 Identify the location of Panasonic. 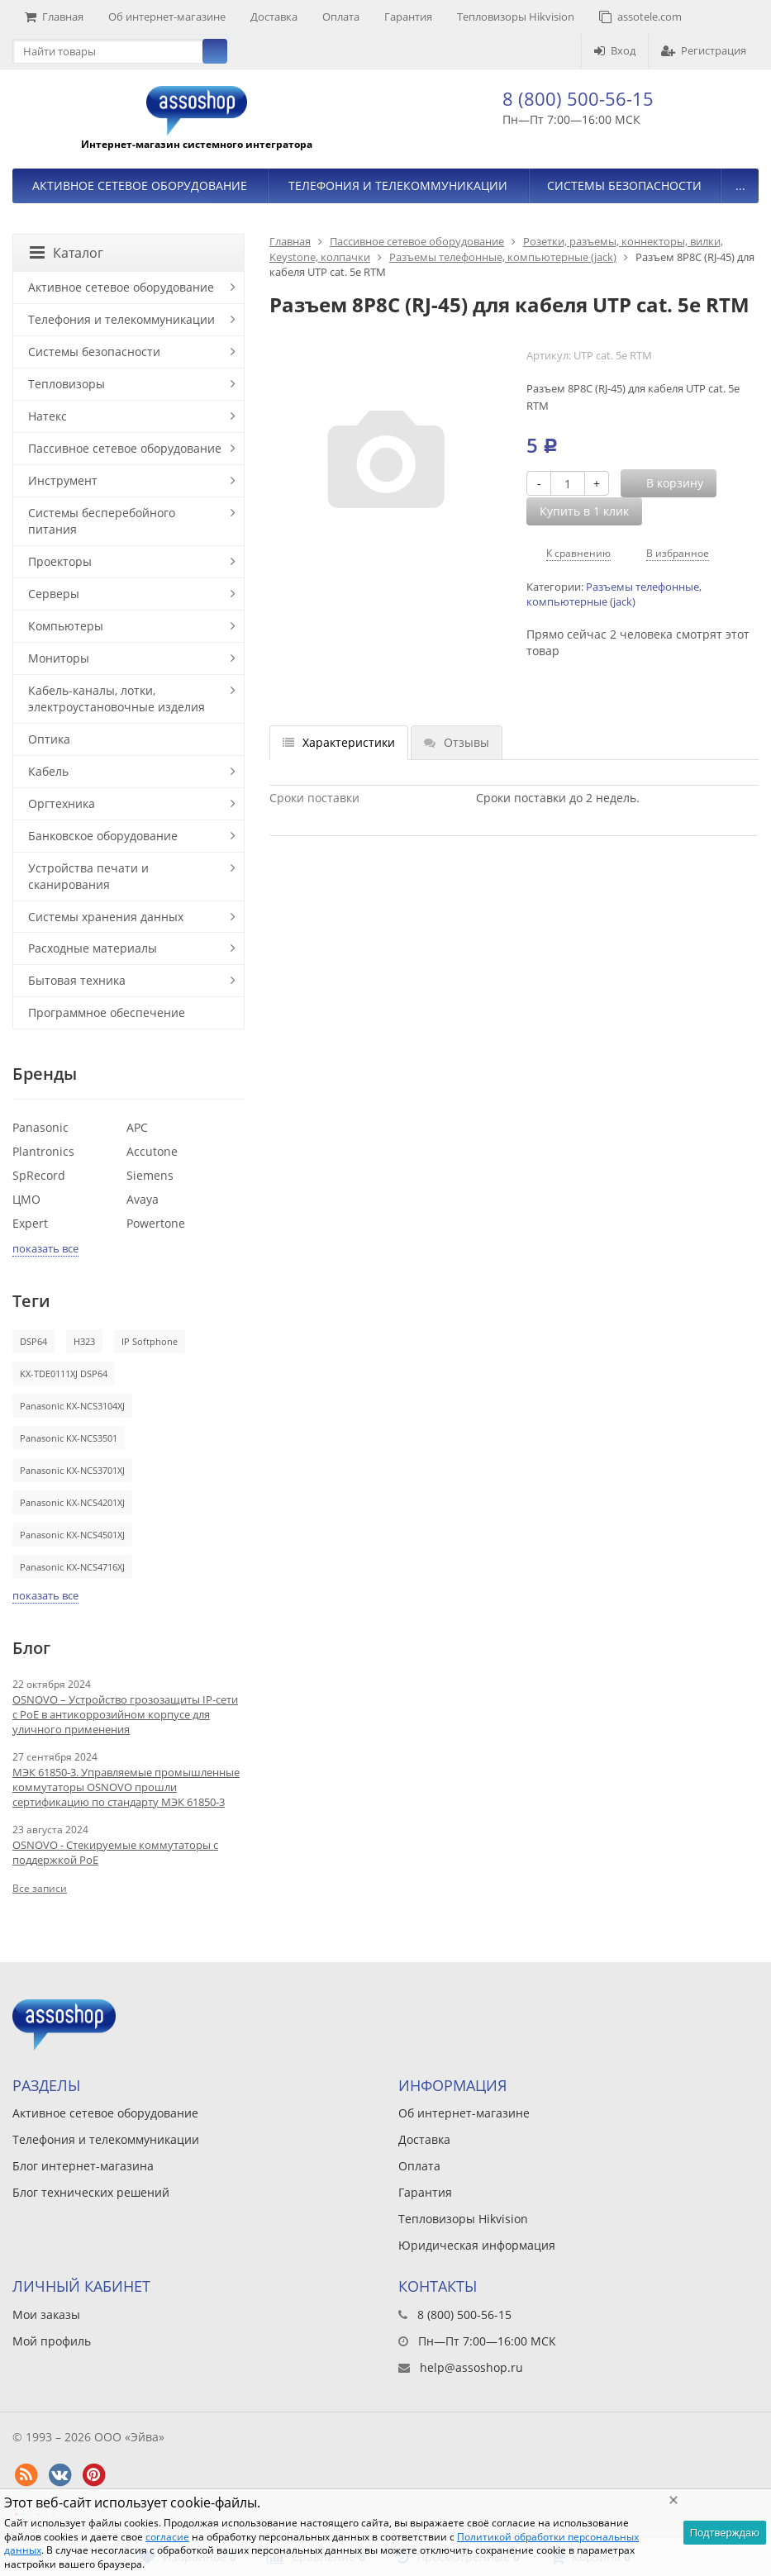
(40, 1127).